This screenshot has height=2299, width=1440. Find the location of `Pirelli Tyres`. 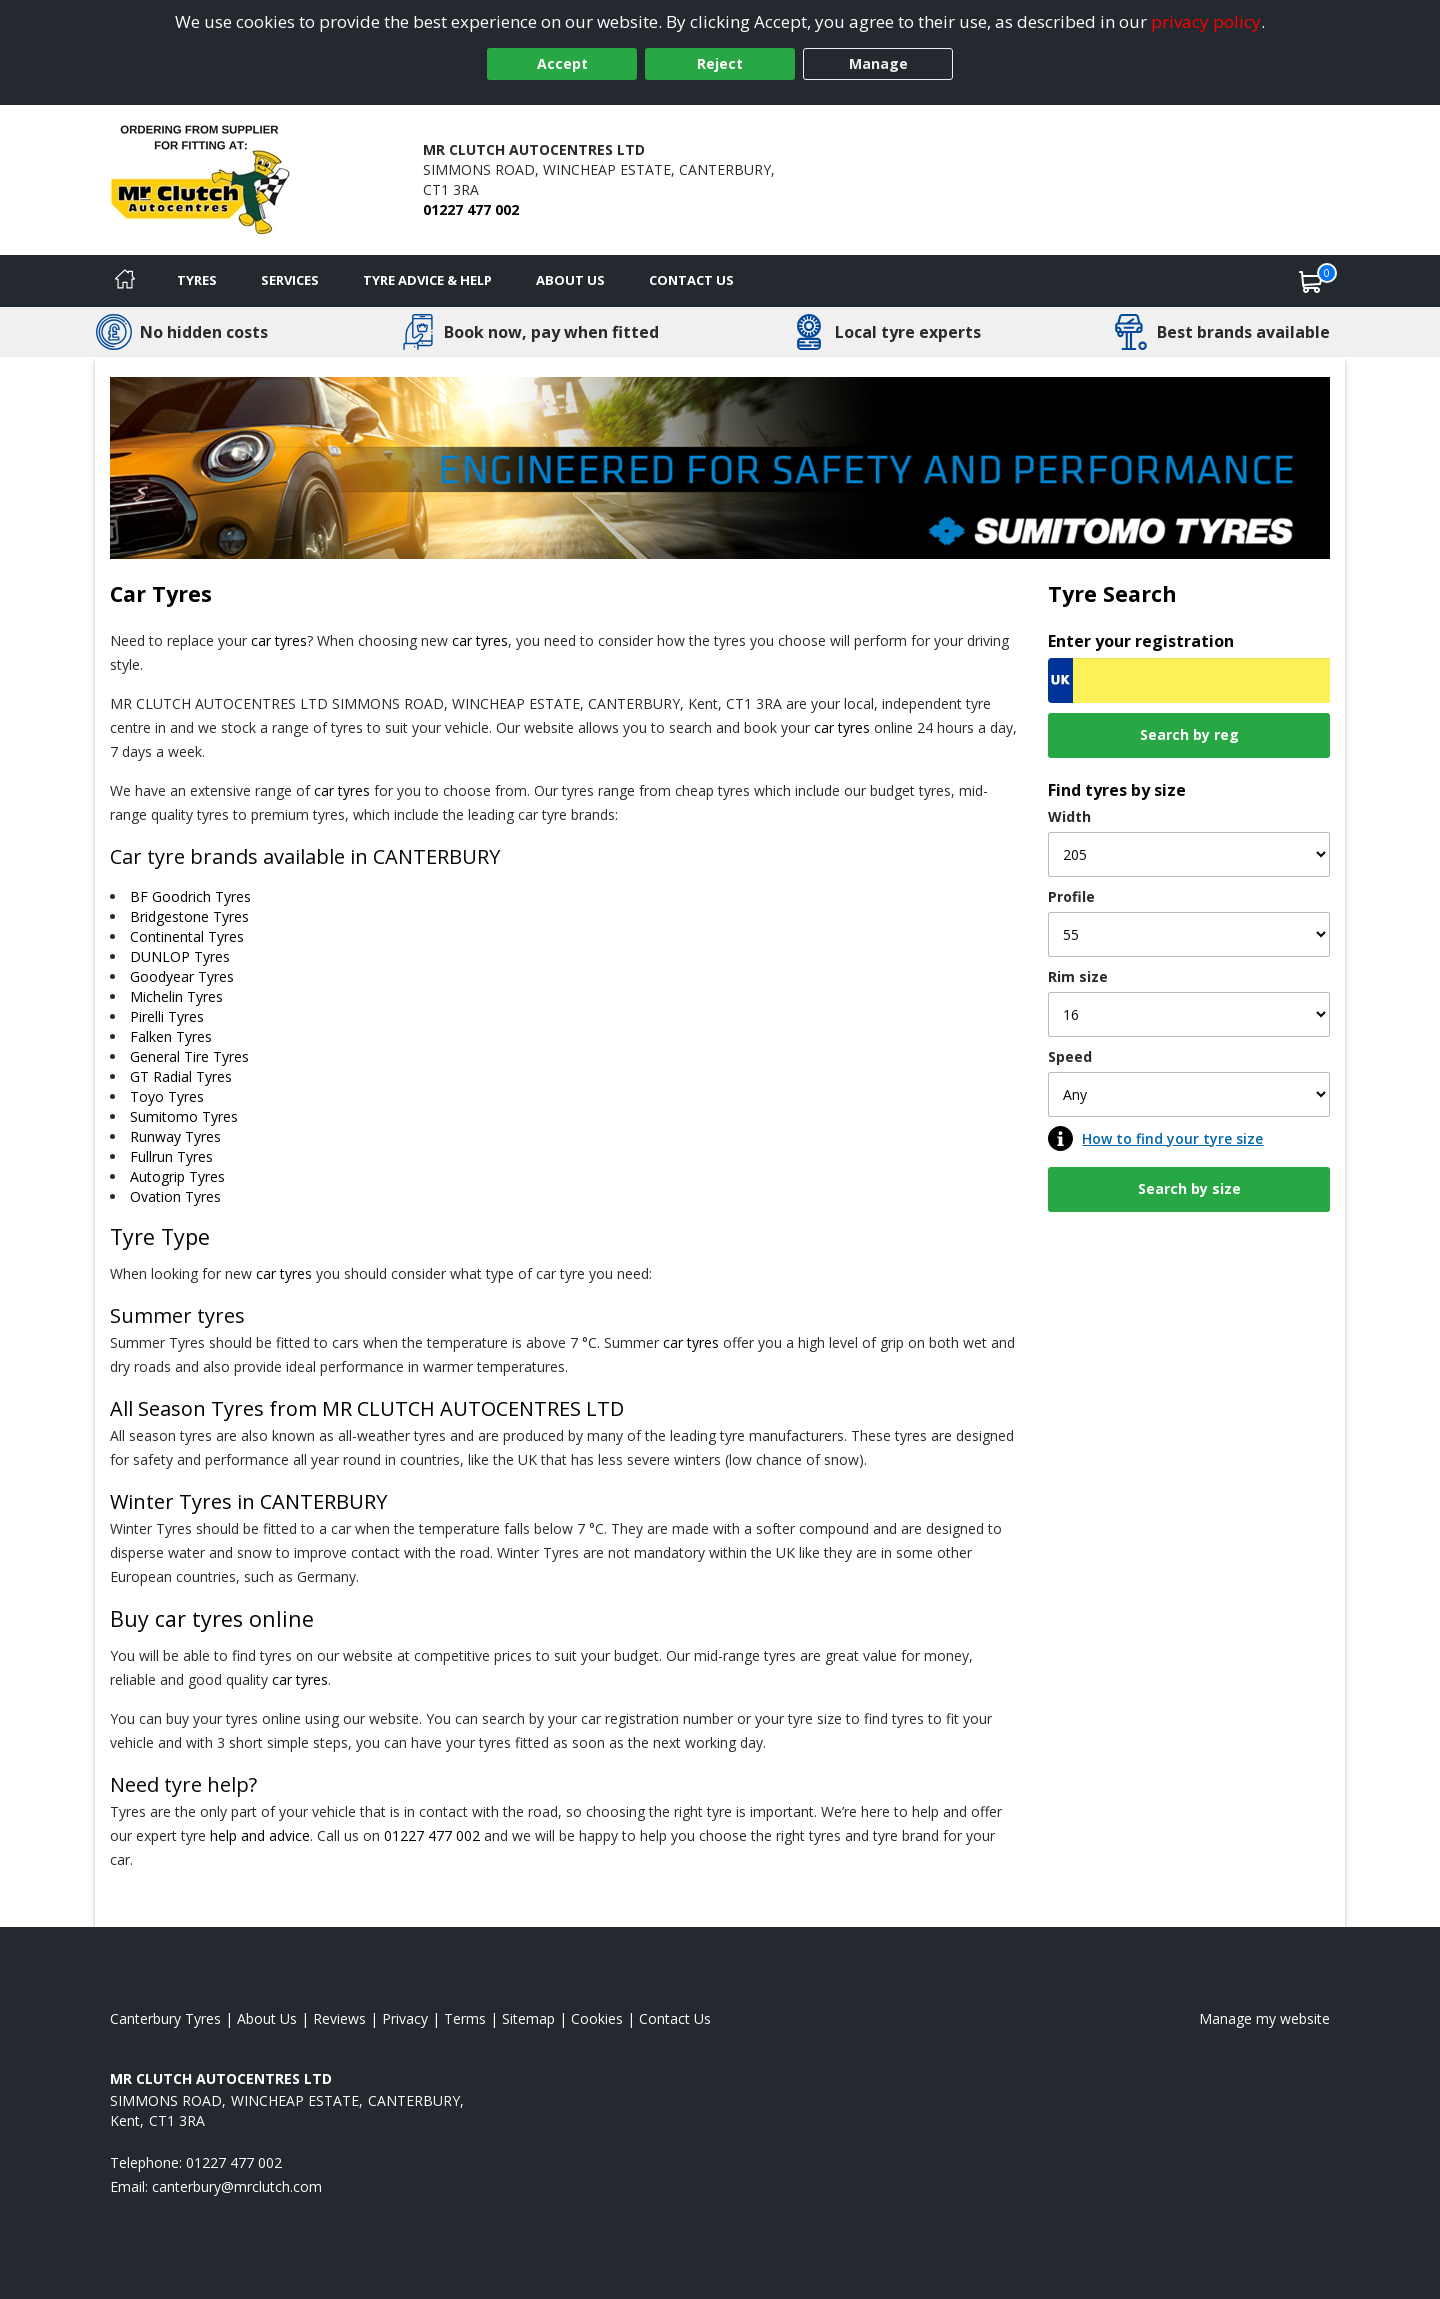

Pirelli Tyres is located at coordinates (167, 1016).